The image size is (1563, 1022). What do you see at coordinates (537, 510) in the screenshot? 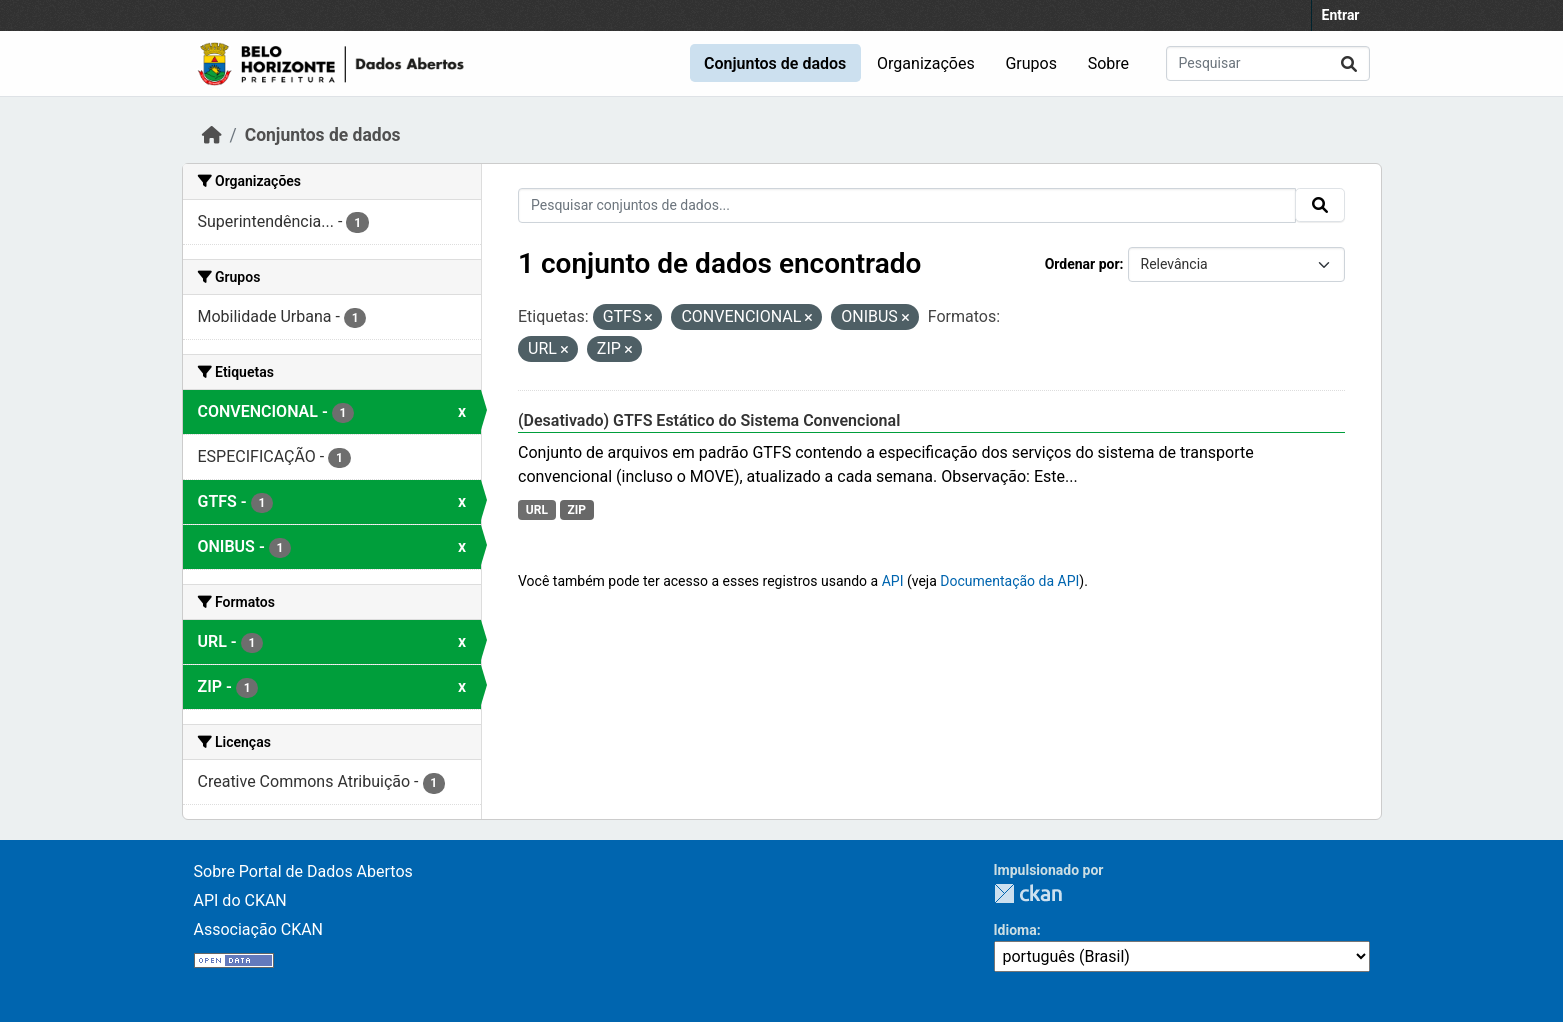
I see `URL` at bounding box center [537, 510].